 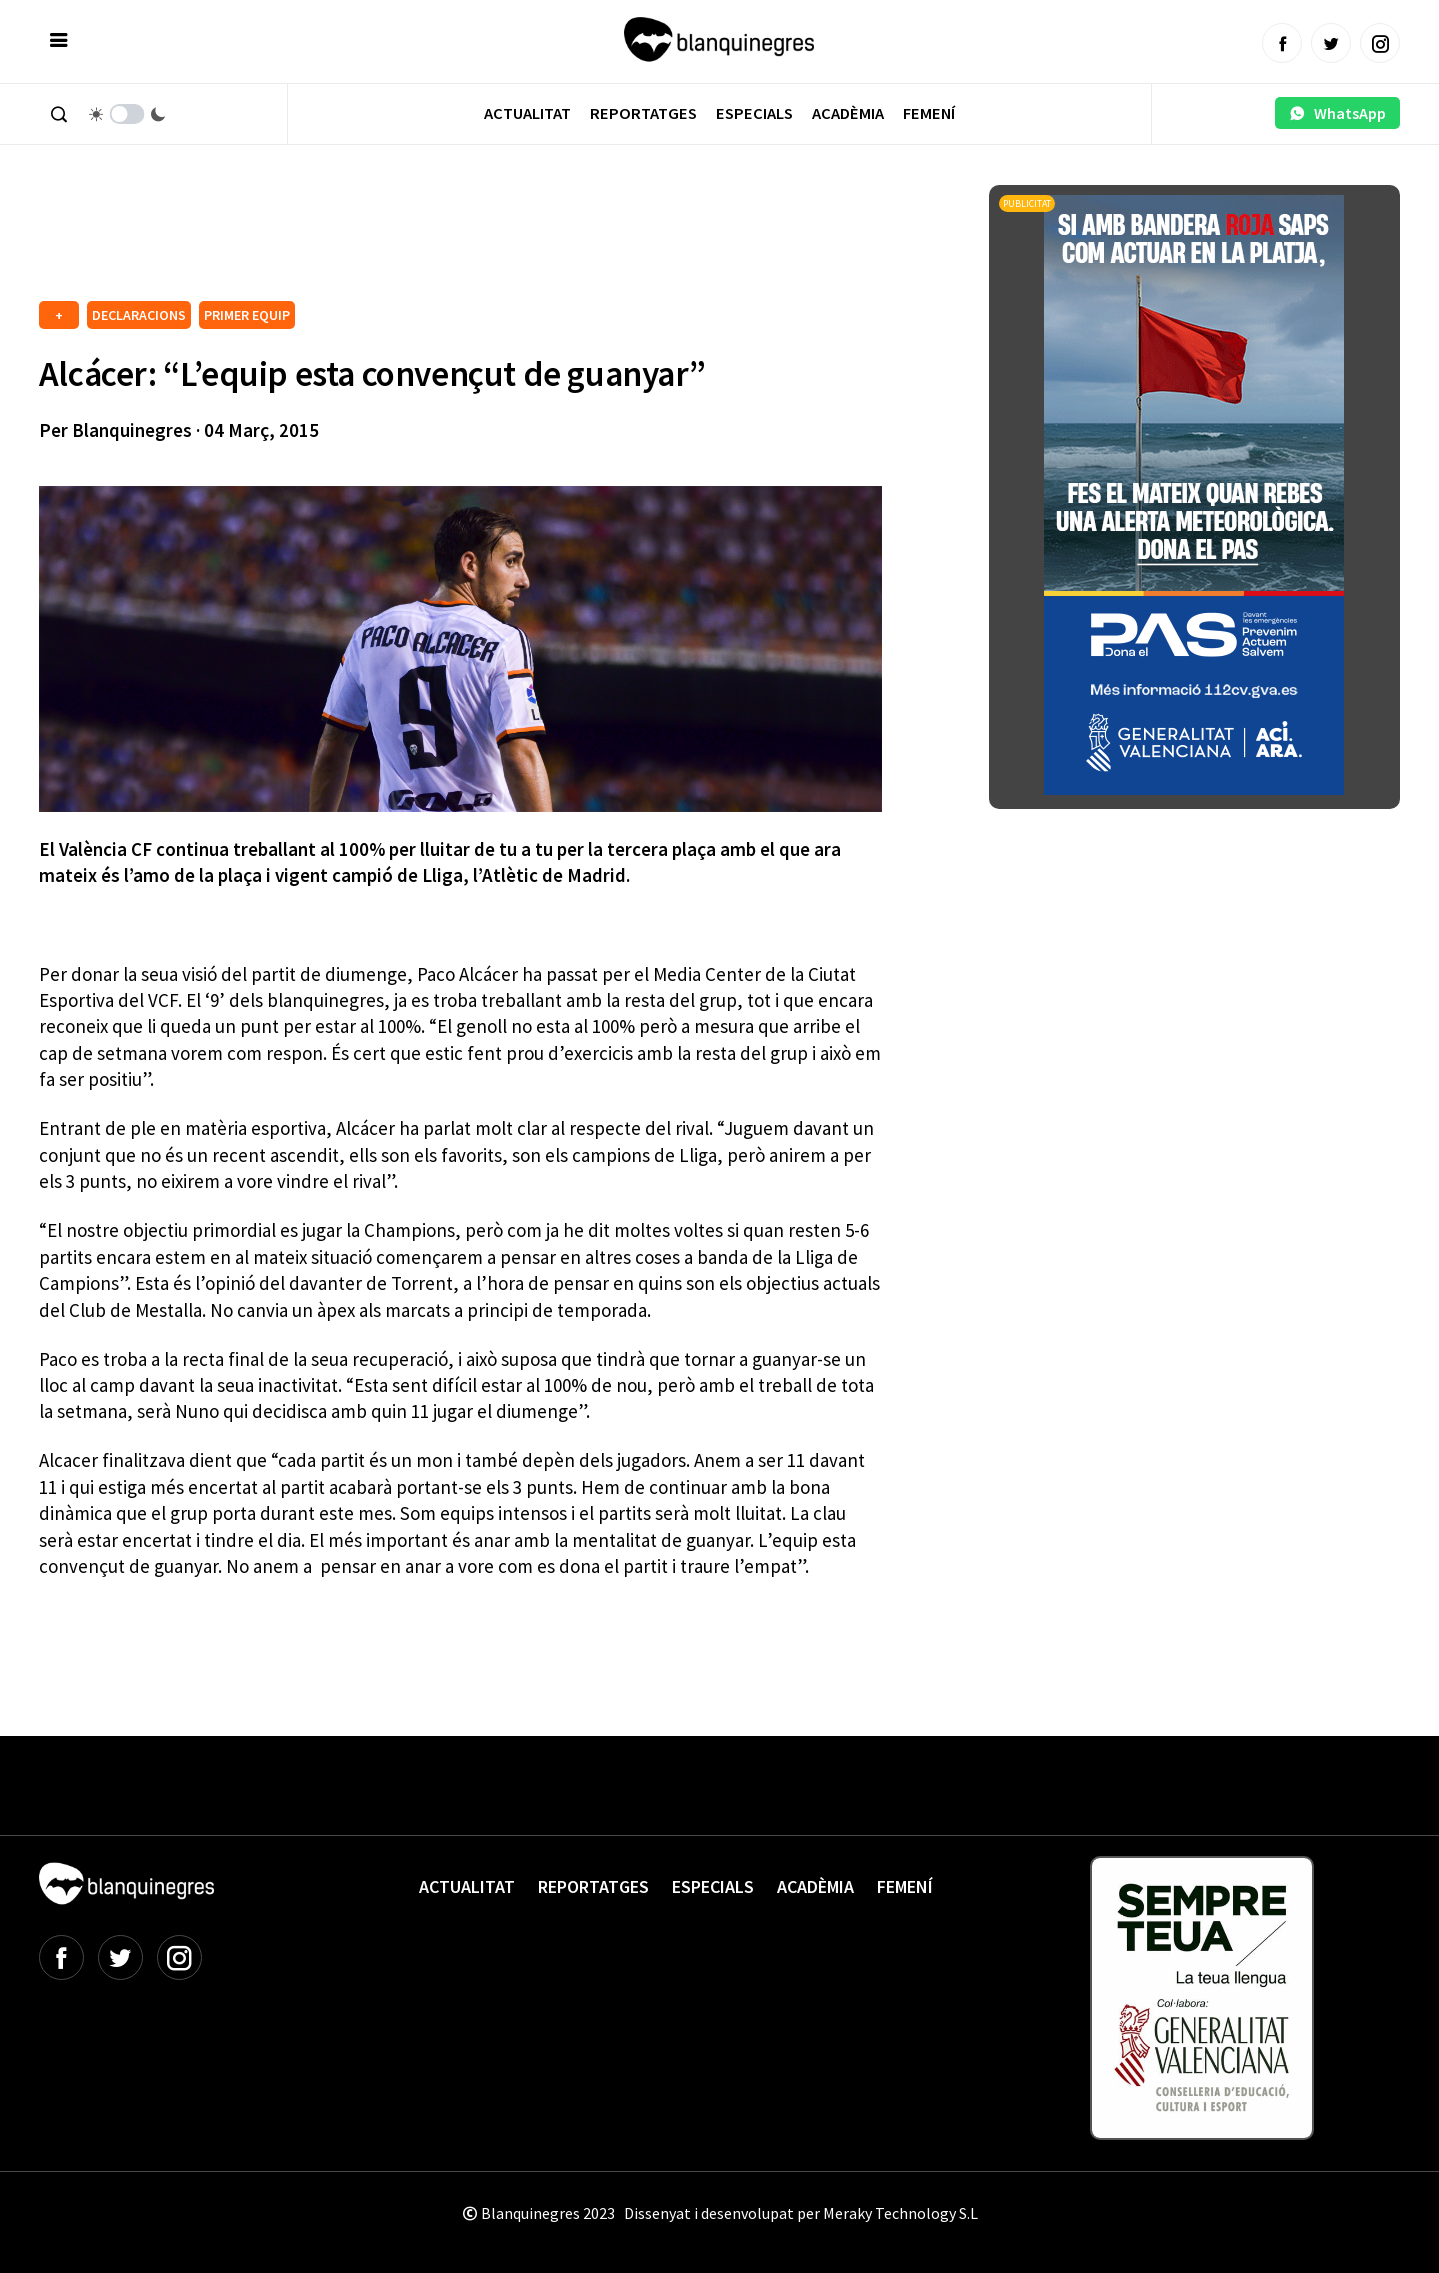 What do you see at coordinates (403, 240) in the screenshot?
I see `[Advertisement]` at bounding box center [403, 240].